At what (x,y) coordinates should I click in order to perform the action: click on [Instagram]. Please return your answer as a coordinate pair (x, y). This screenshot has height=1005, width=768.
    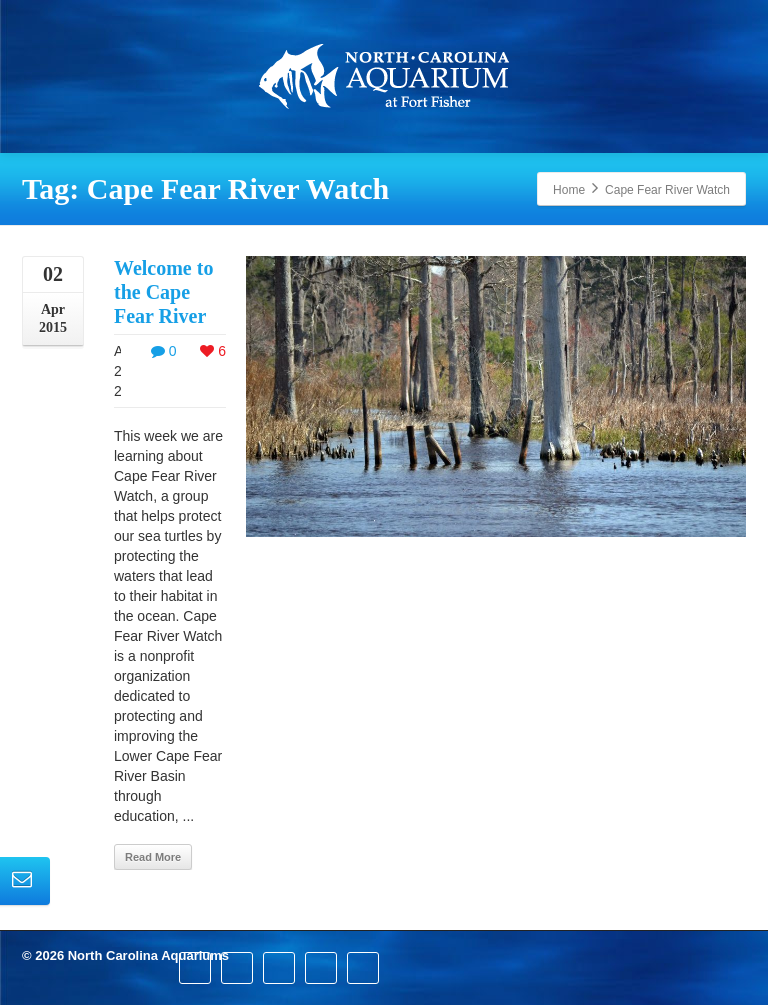
    Looking at the image, I should click on (321, 968).